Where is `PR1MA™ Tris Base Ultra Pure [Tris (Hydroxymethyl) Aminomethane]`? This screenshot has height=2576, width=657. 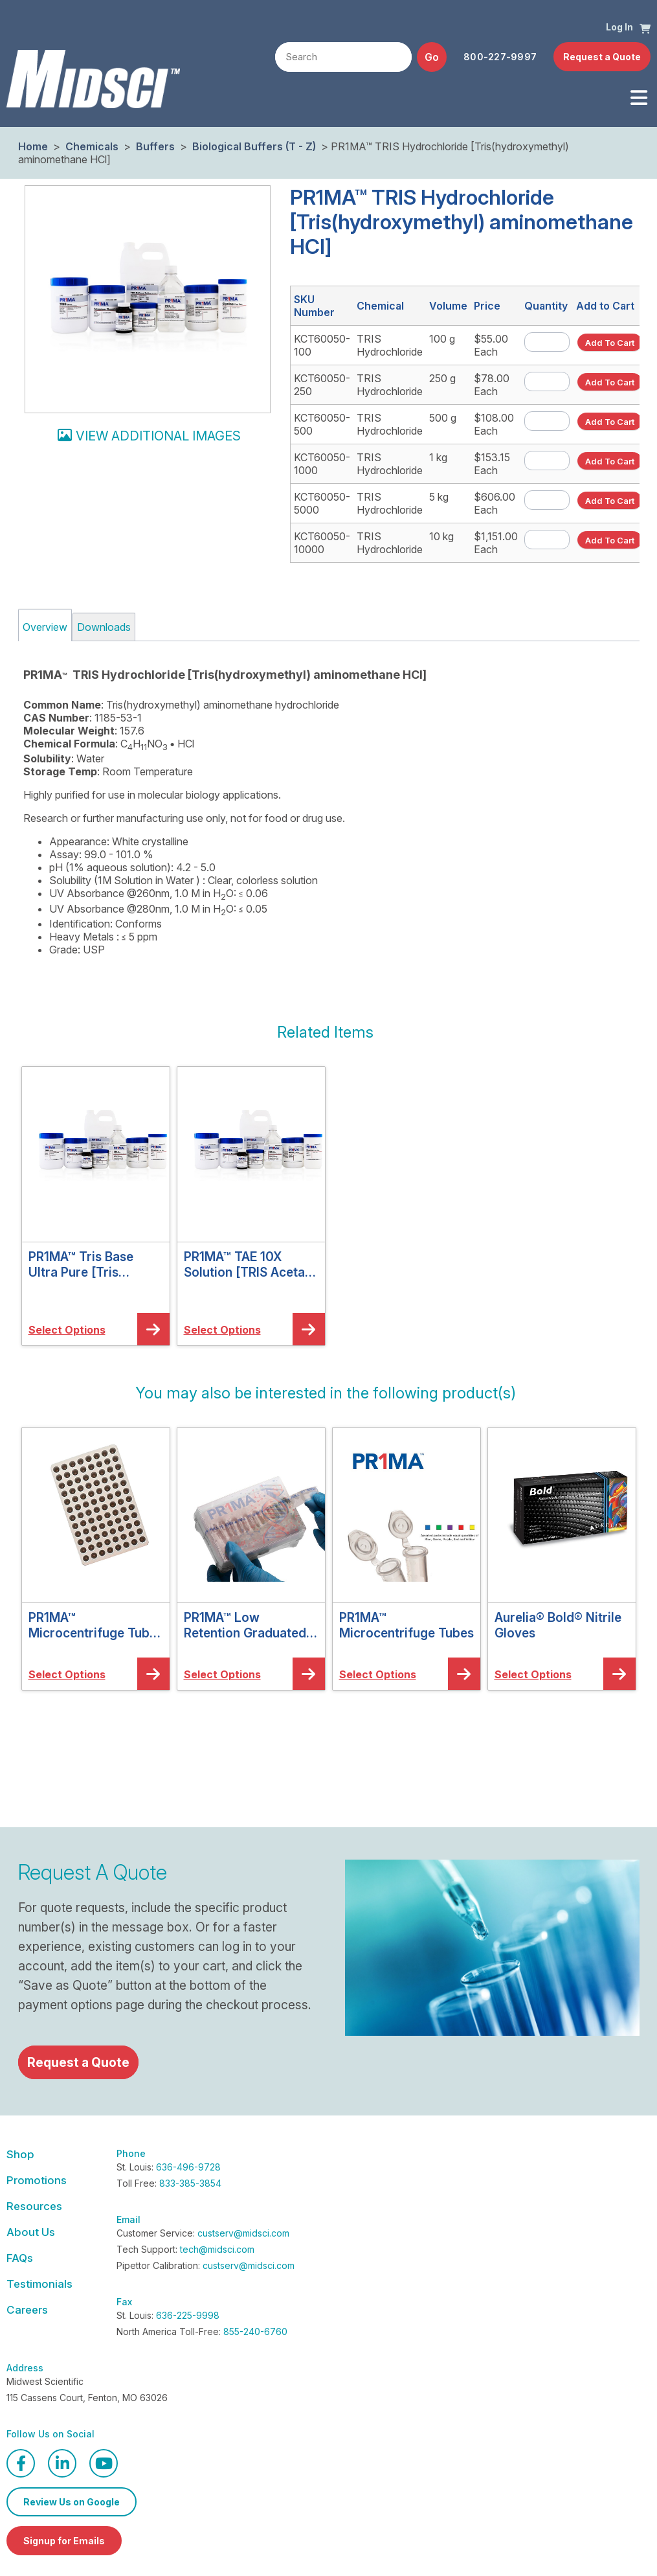 PR1MA™ Tris Base Ultra Pure [Tris (Hydroxymethyl) Aminomethane] is located at coordinates (80, 1264).